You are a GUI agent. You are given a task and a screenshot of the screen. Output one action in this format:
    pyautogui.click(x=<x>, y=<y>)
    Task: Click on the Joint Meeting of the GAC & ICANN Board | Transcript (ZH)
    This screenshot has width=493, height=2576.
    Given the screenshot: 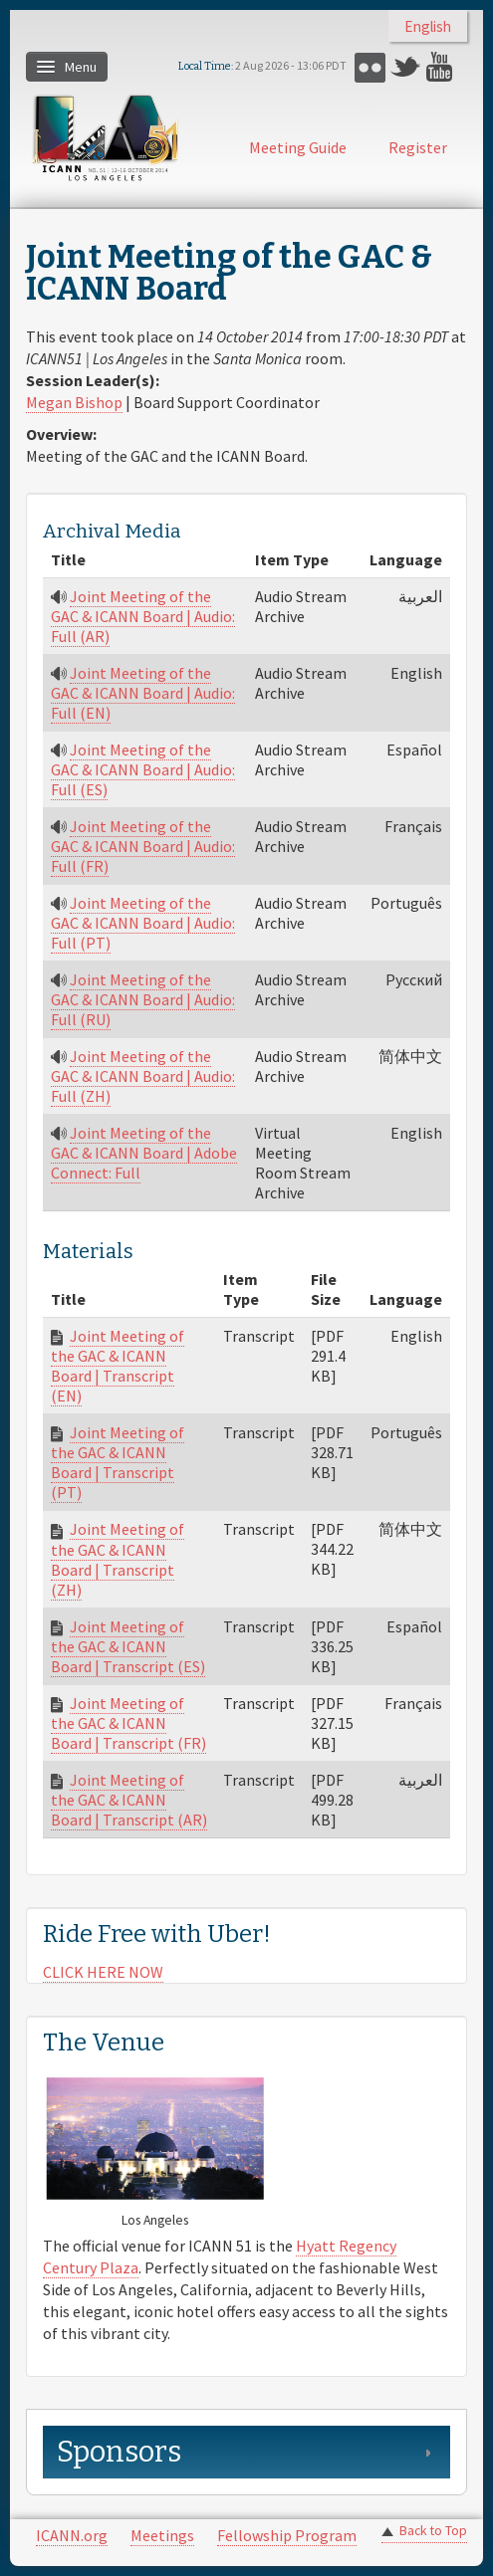 What is the action you would take?
    pyautogui.click(x=117, y=1559)
    